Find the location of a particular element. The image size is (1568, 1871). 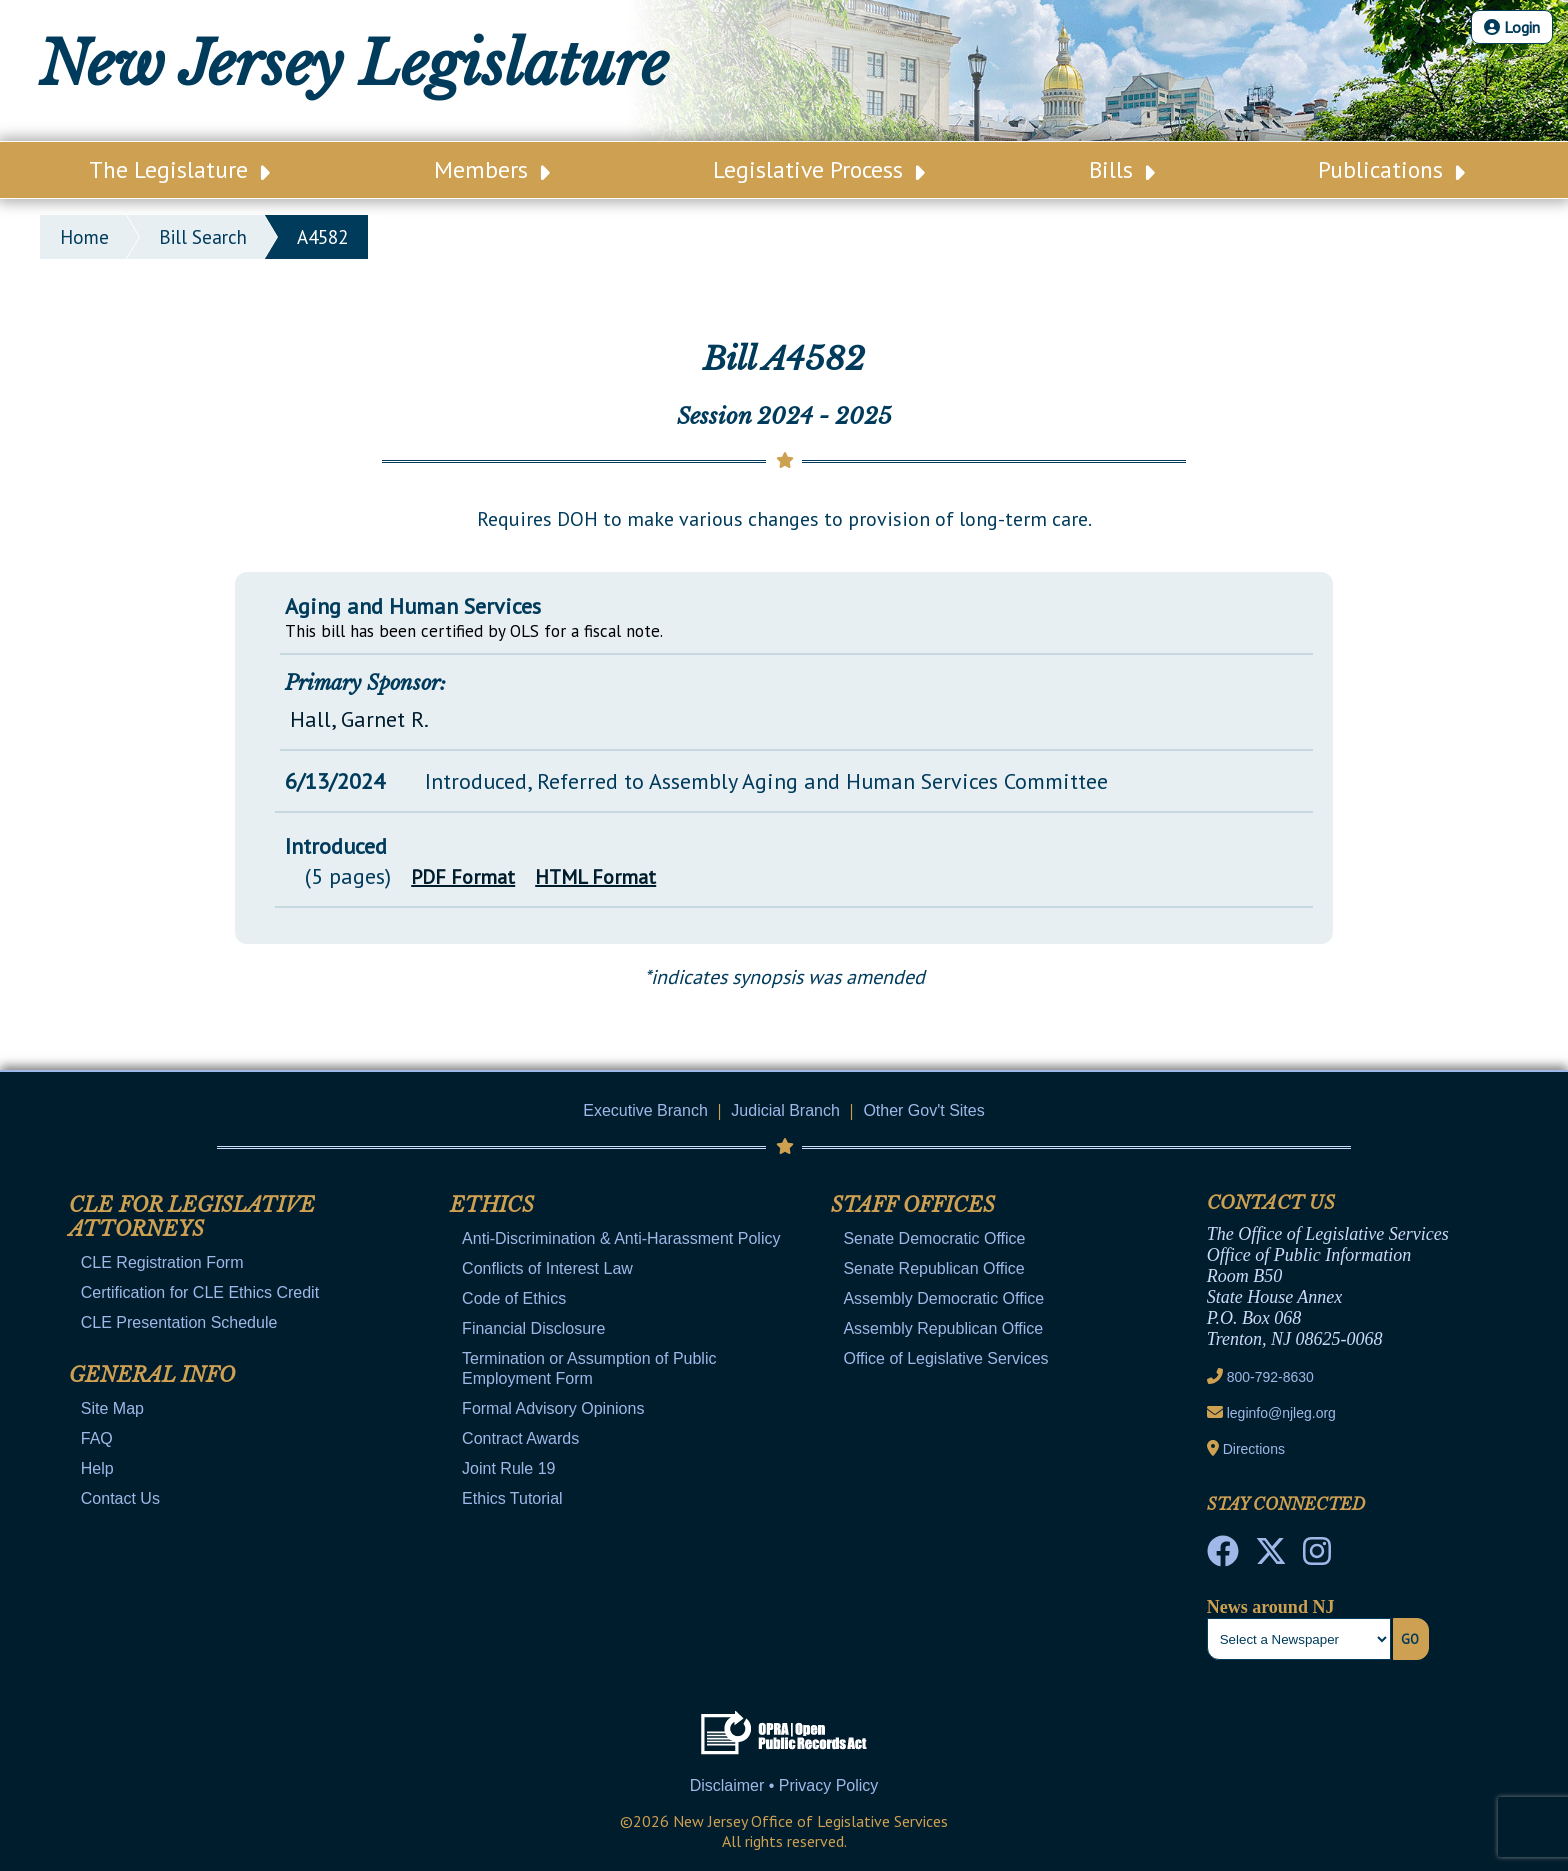

CLE for Legislative Attorneys [Mobile Link Cluster Toggler] is located at coordinates (192, 1217).